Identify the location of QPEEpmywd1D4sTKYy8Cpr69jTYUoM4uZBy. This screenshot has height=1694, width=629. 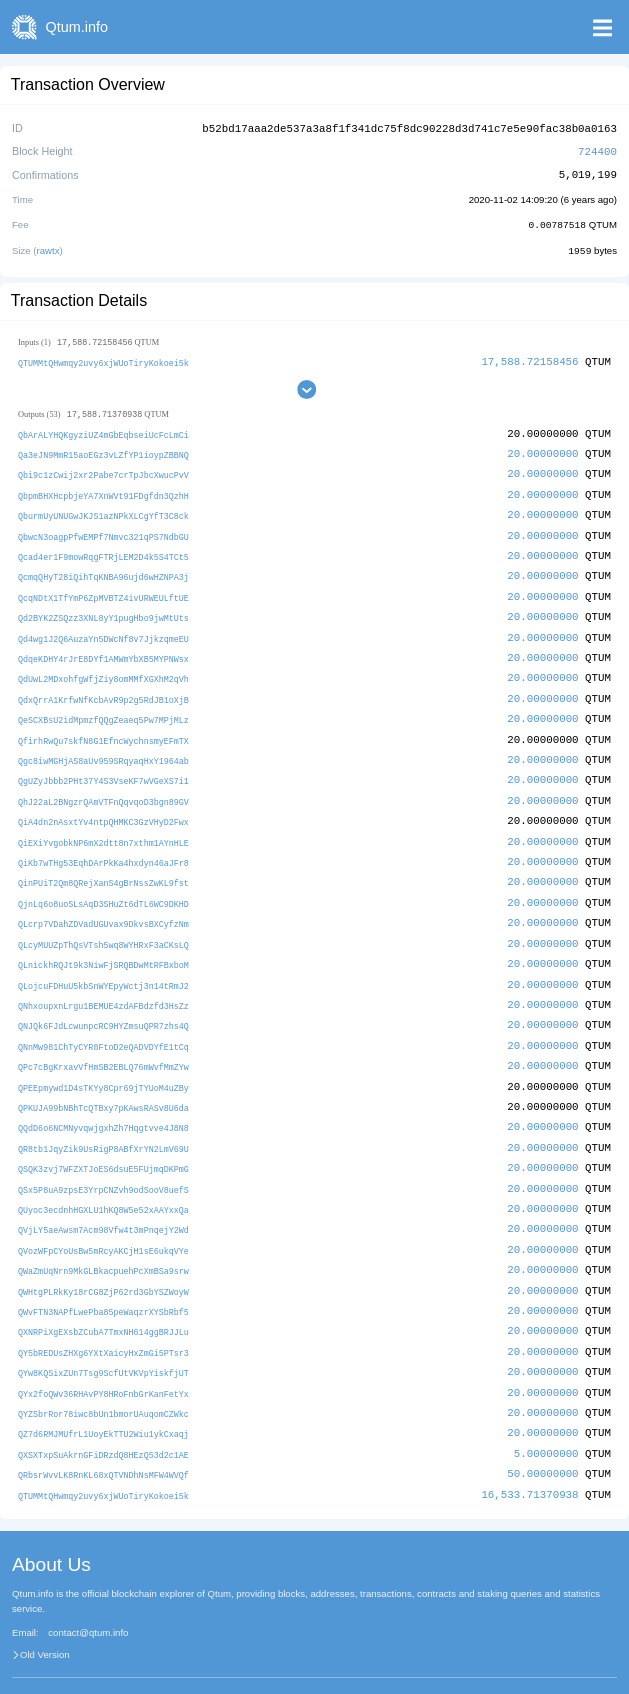
(103, 1064).